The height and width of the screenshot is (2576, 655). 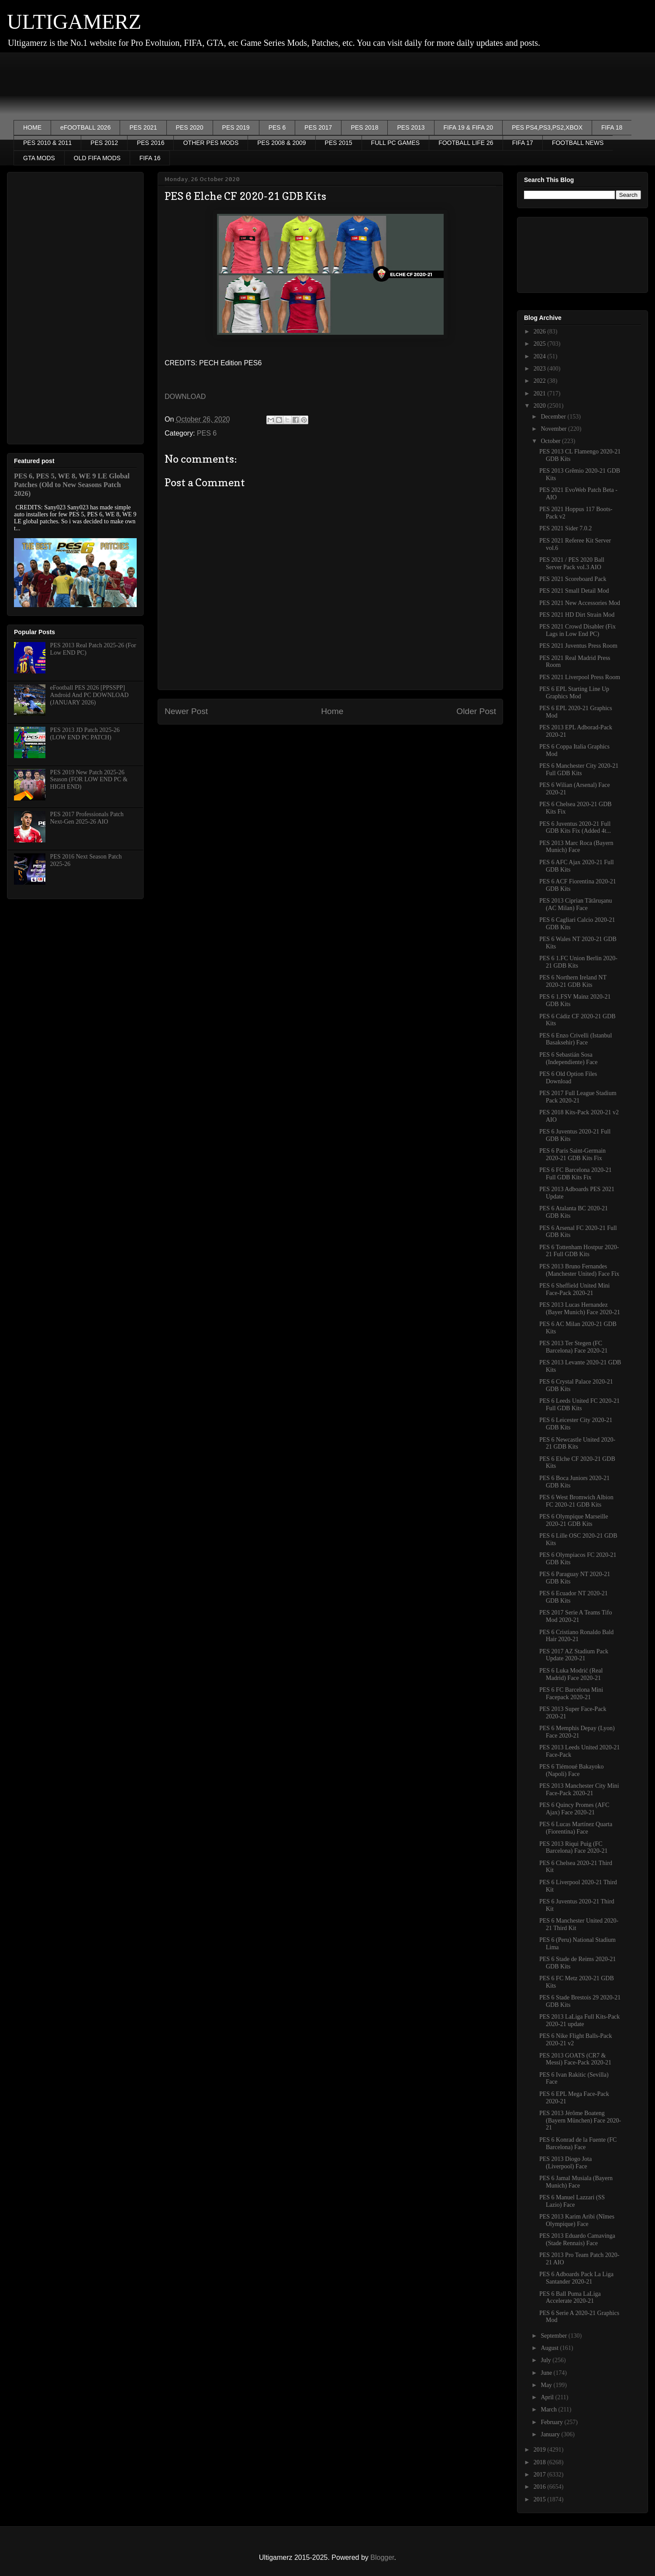 I want to click on eFOOTBALL 2026, so click(x=85, y=127).